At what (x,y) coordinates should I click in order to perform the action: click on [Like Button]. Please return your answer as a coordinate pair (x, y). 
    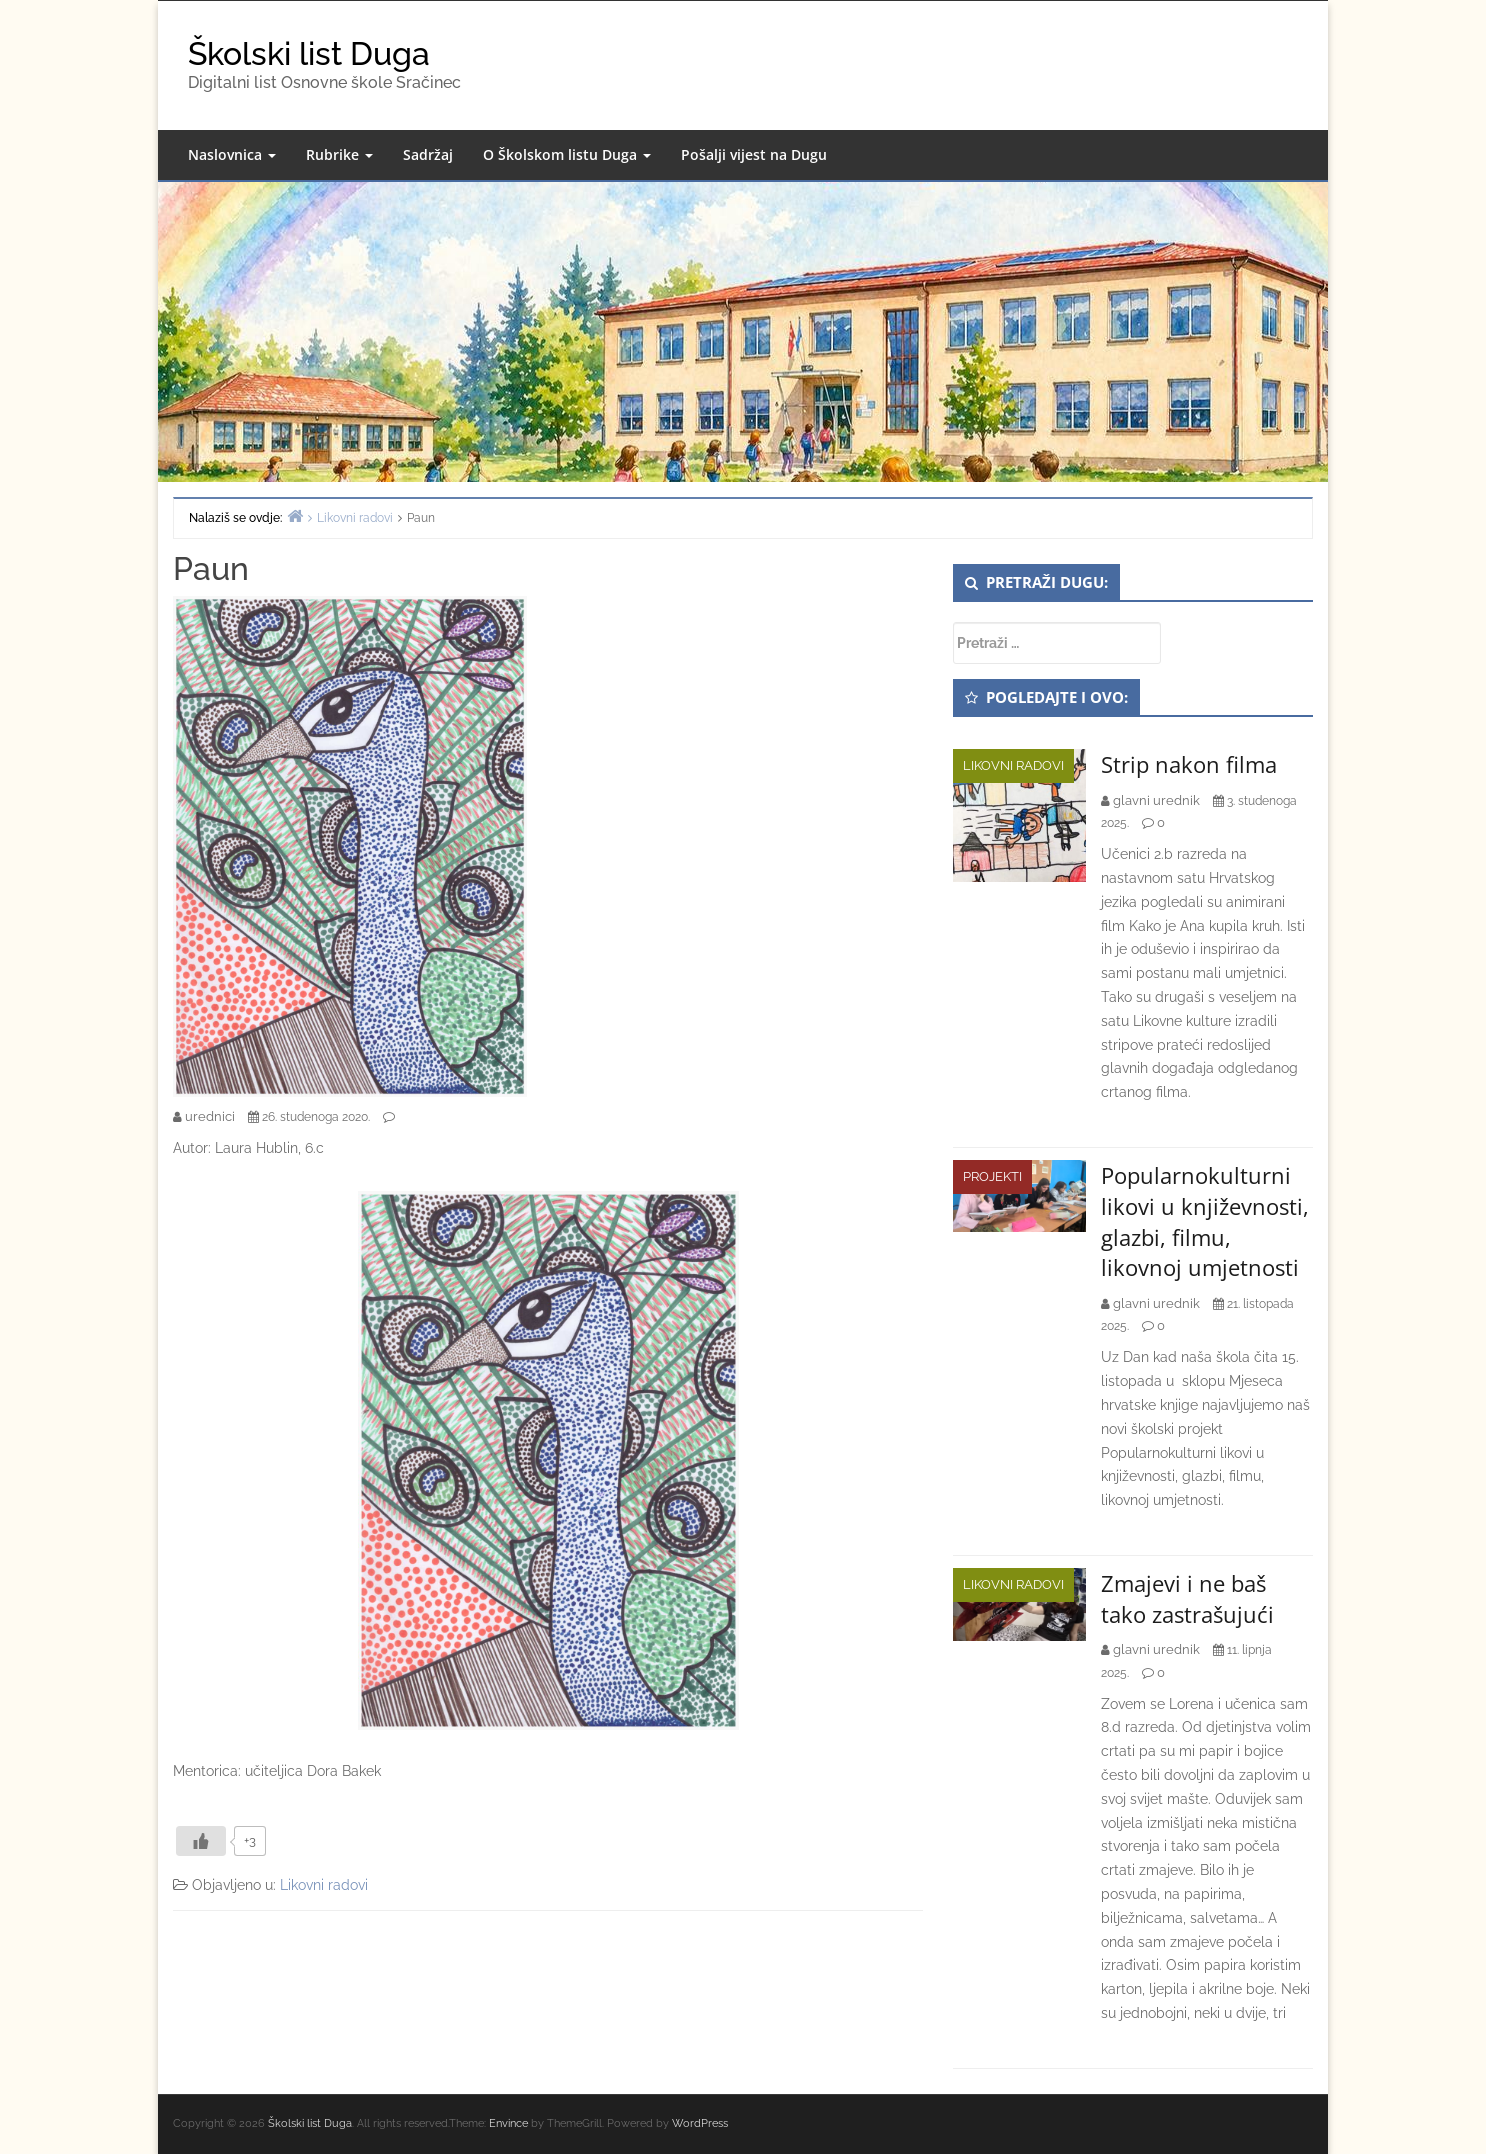
    Looking at the image, I should click on (201, 1841).